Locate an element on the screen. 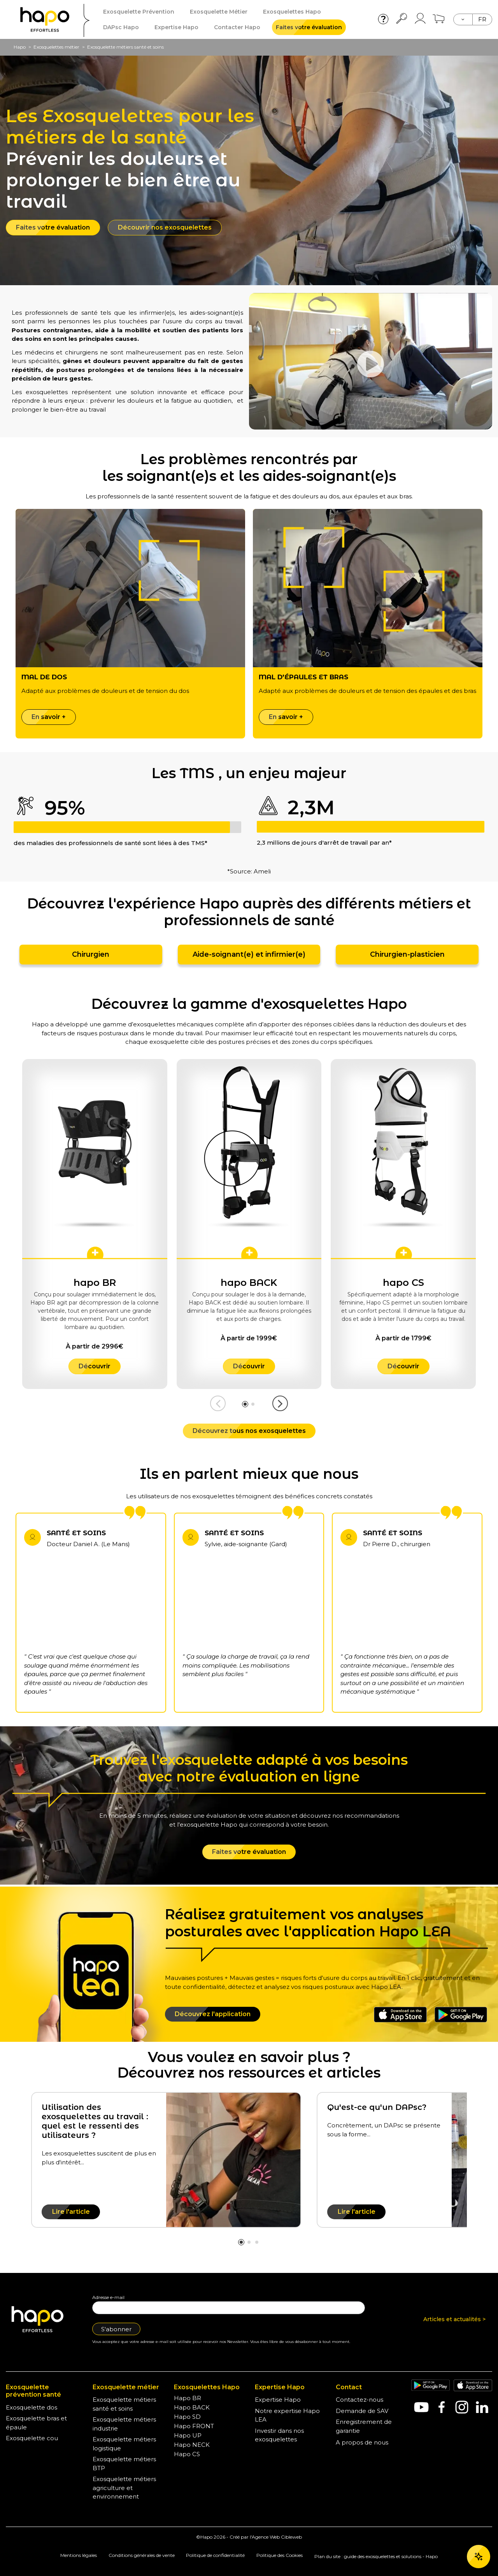 This screenshot has width=498, height=2576. Exosquelette cou is located at coordinates (32, 2438).